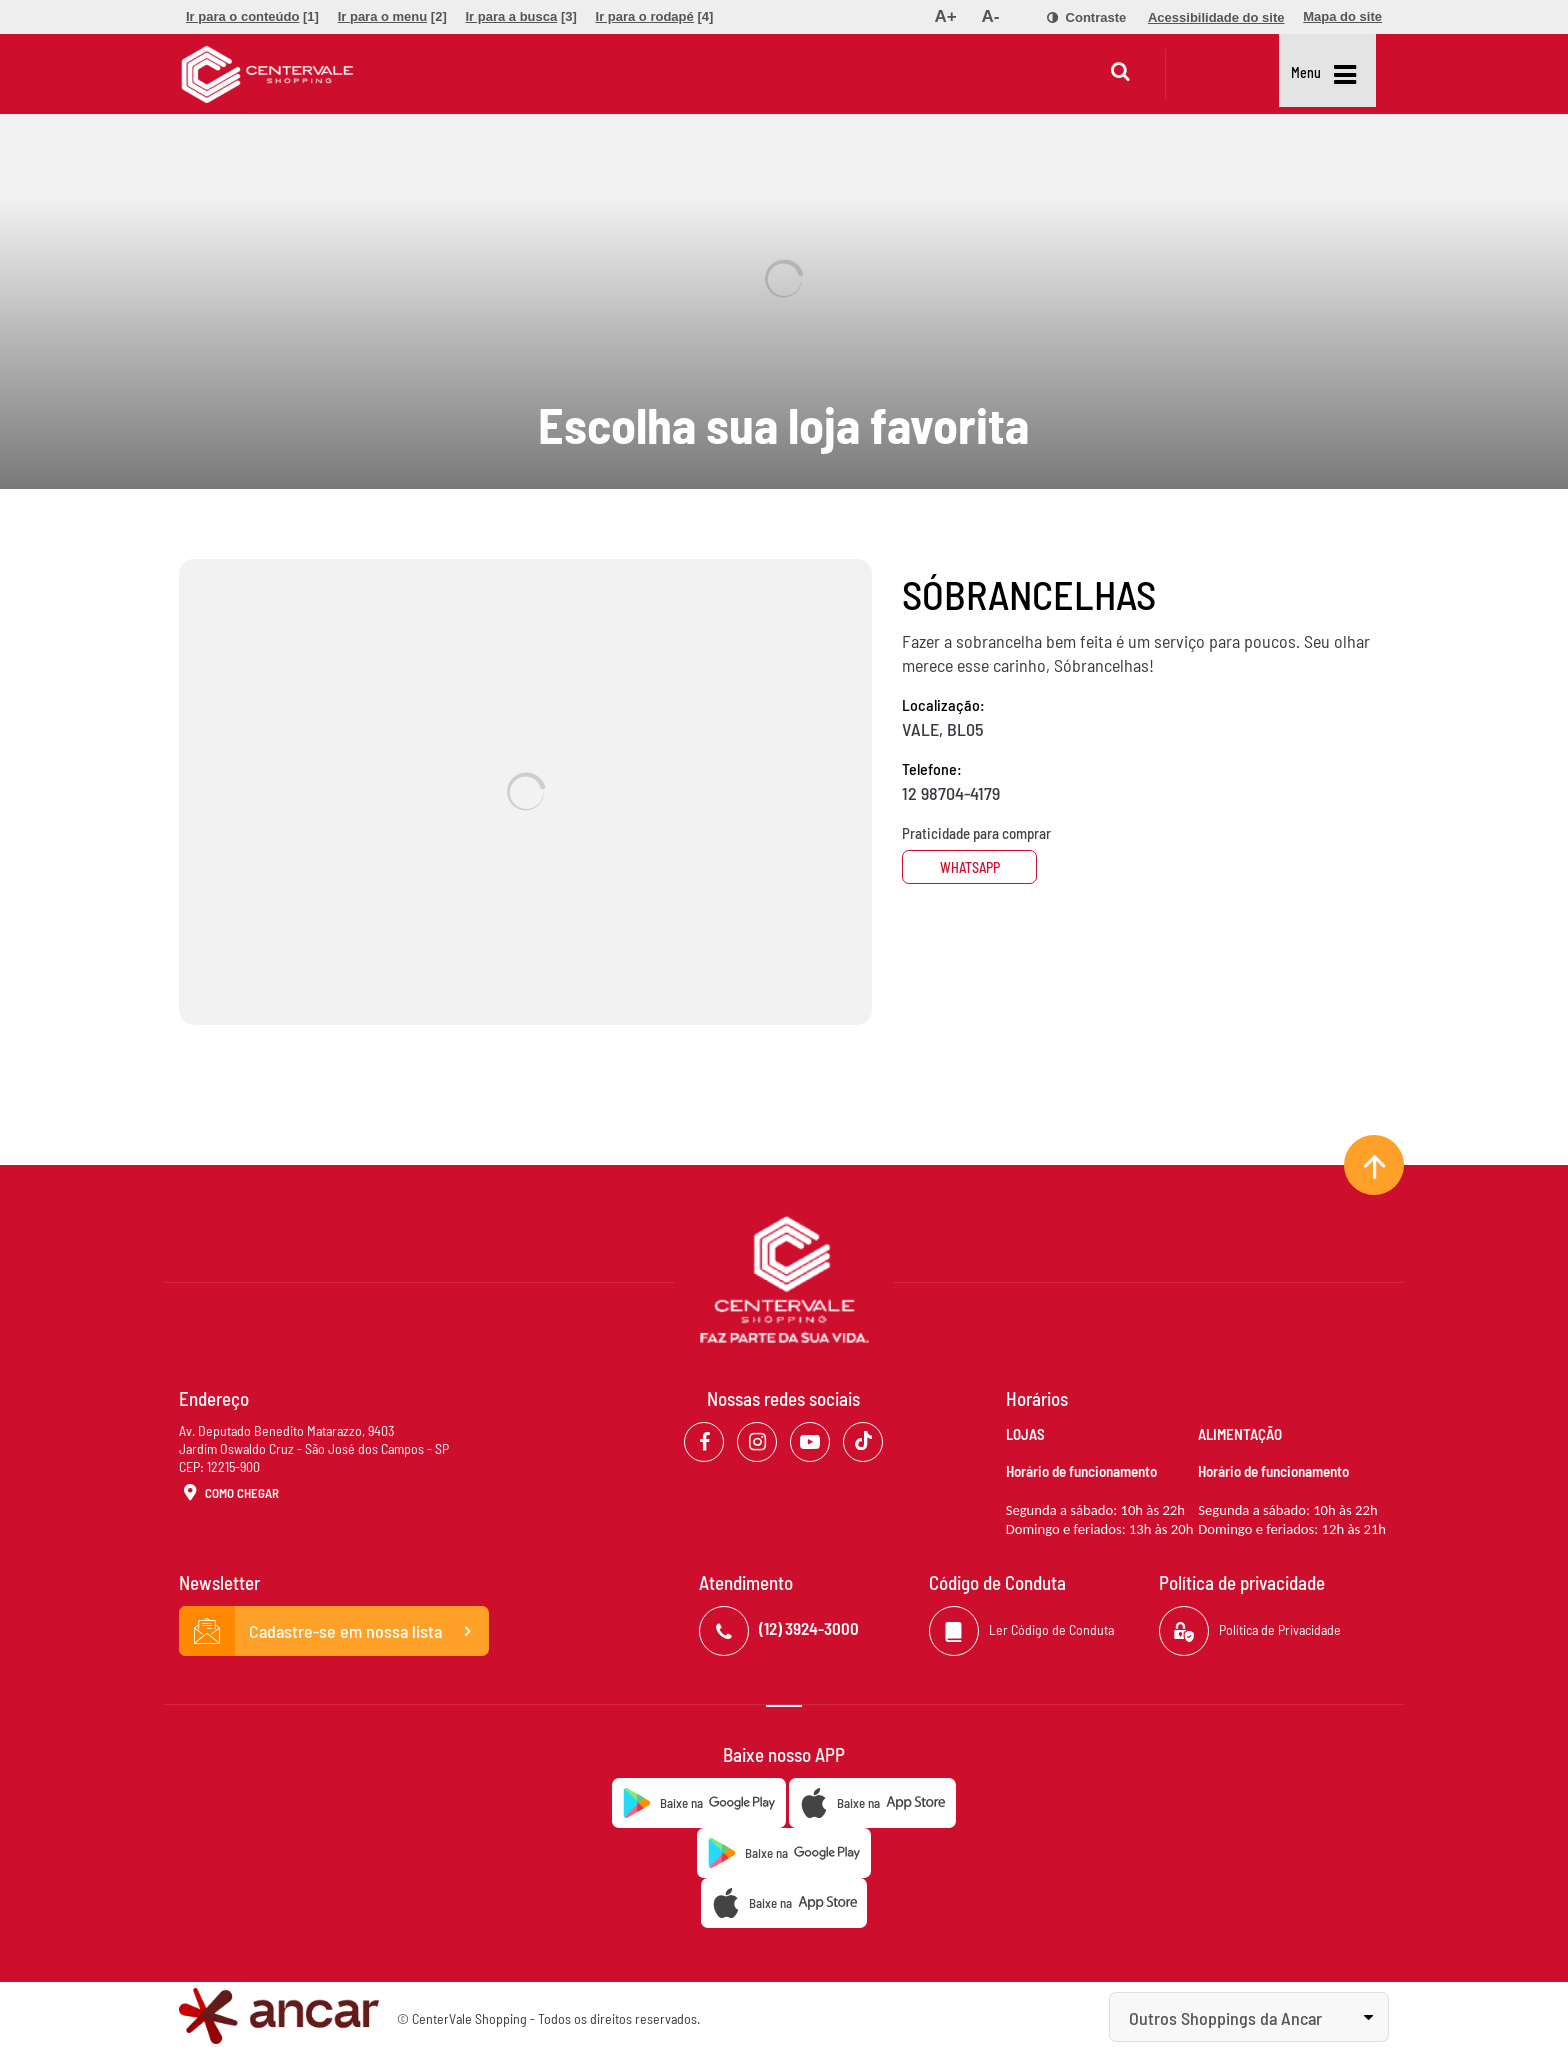 This screenshot has height=2058, width=1568. I want to click on Cadastre-se em nossa lista, so click(334, 1631).